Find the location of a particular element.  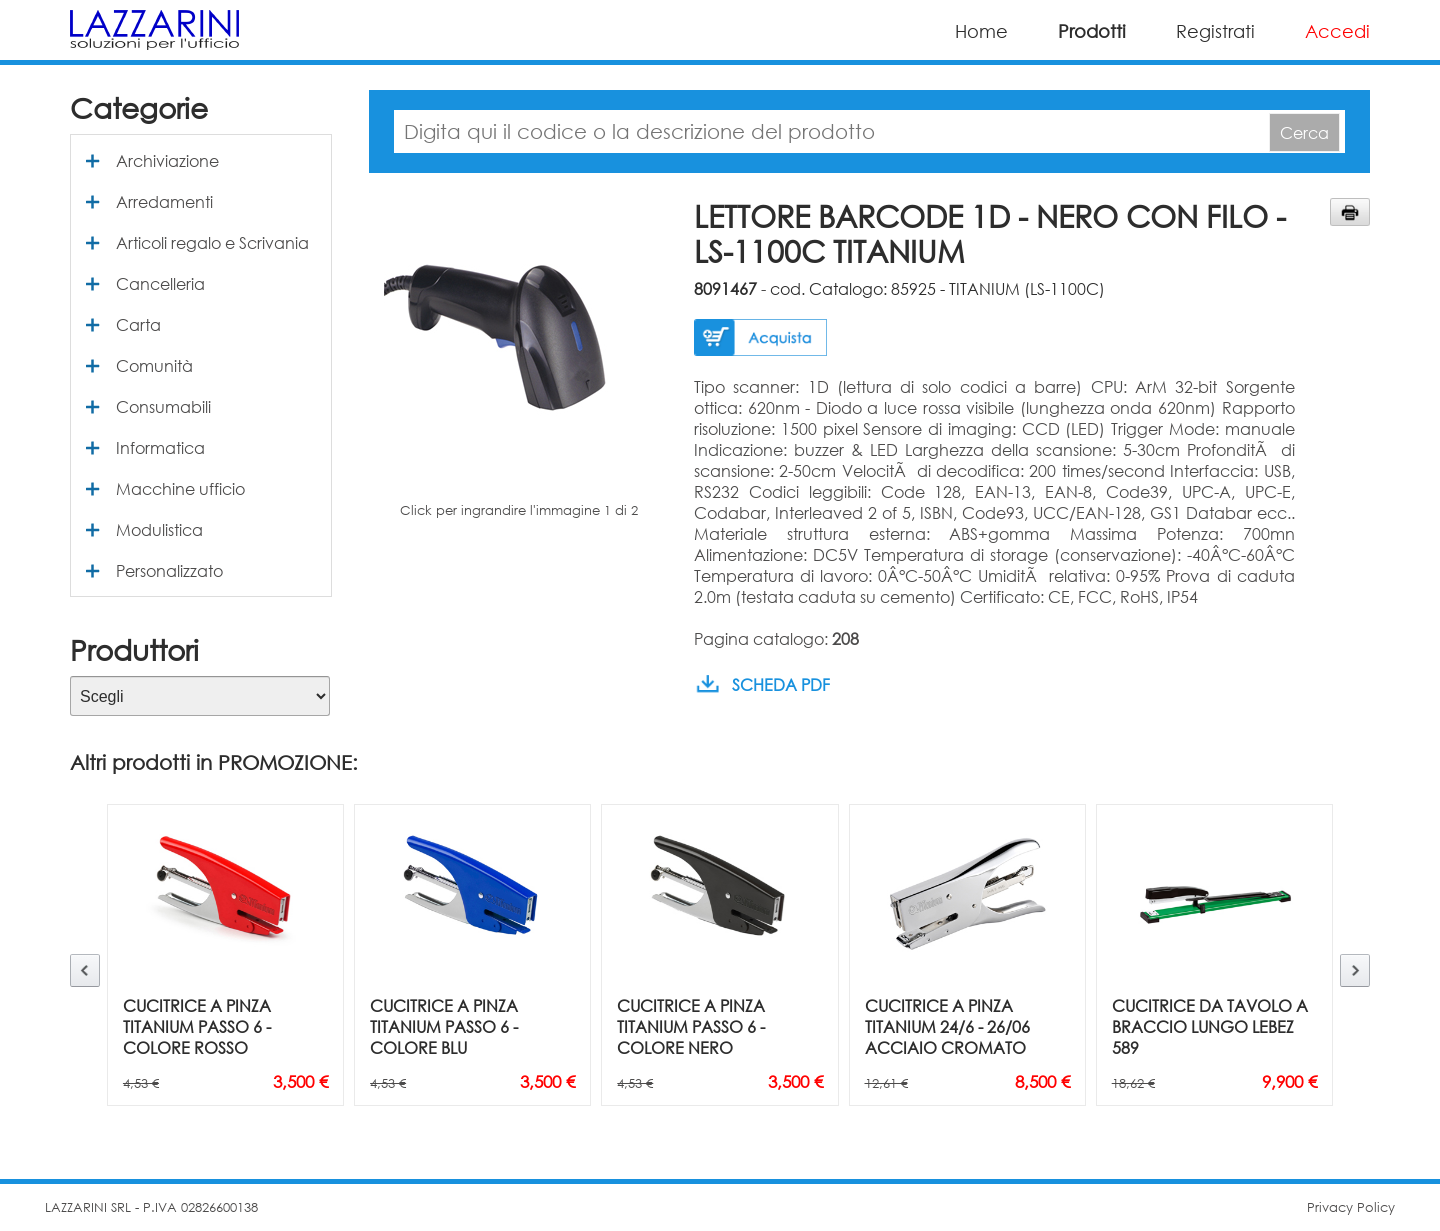

CUCITRICE A PINZA TITANIUM 24/6 - 26/06 ACCIAIO CROMATO is located at coordinates (947, 1026).